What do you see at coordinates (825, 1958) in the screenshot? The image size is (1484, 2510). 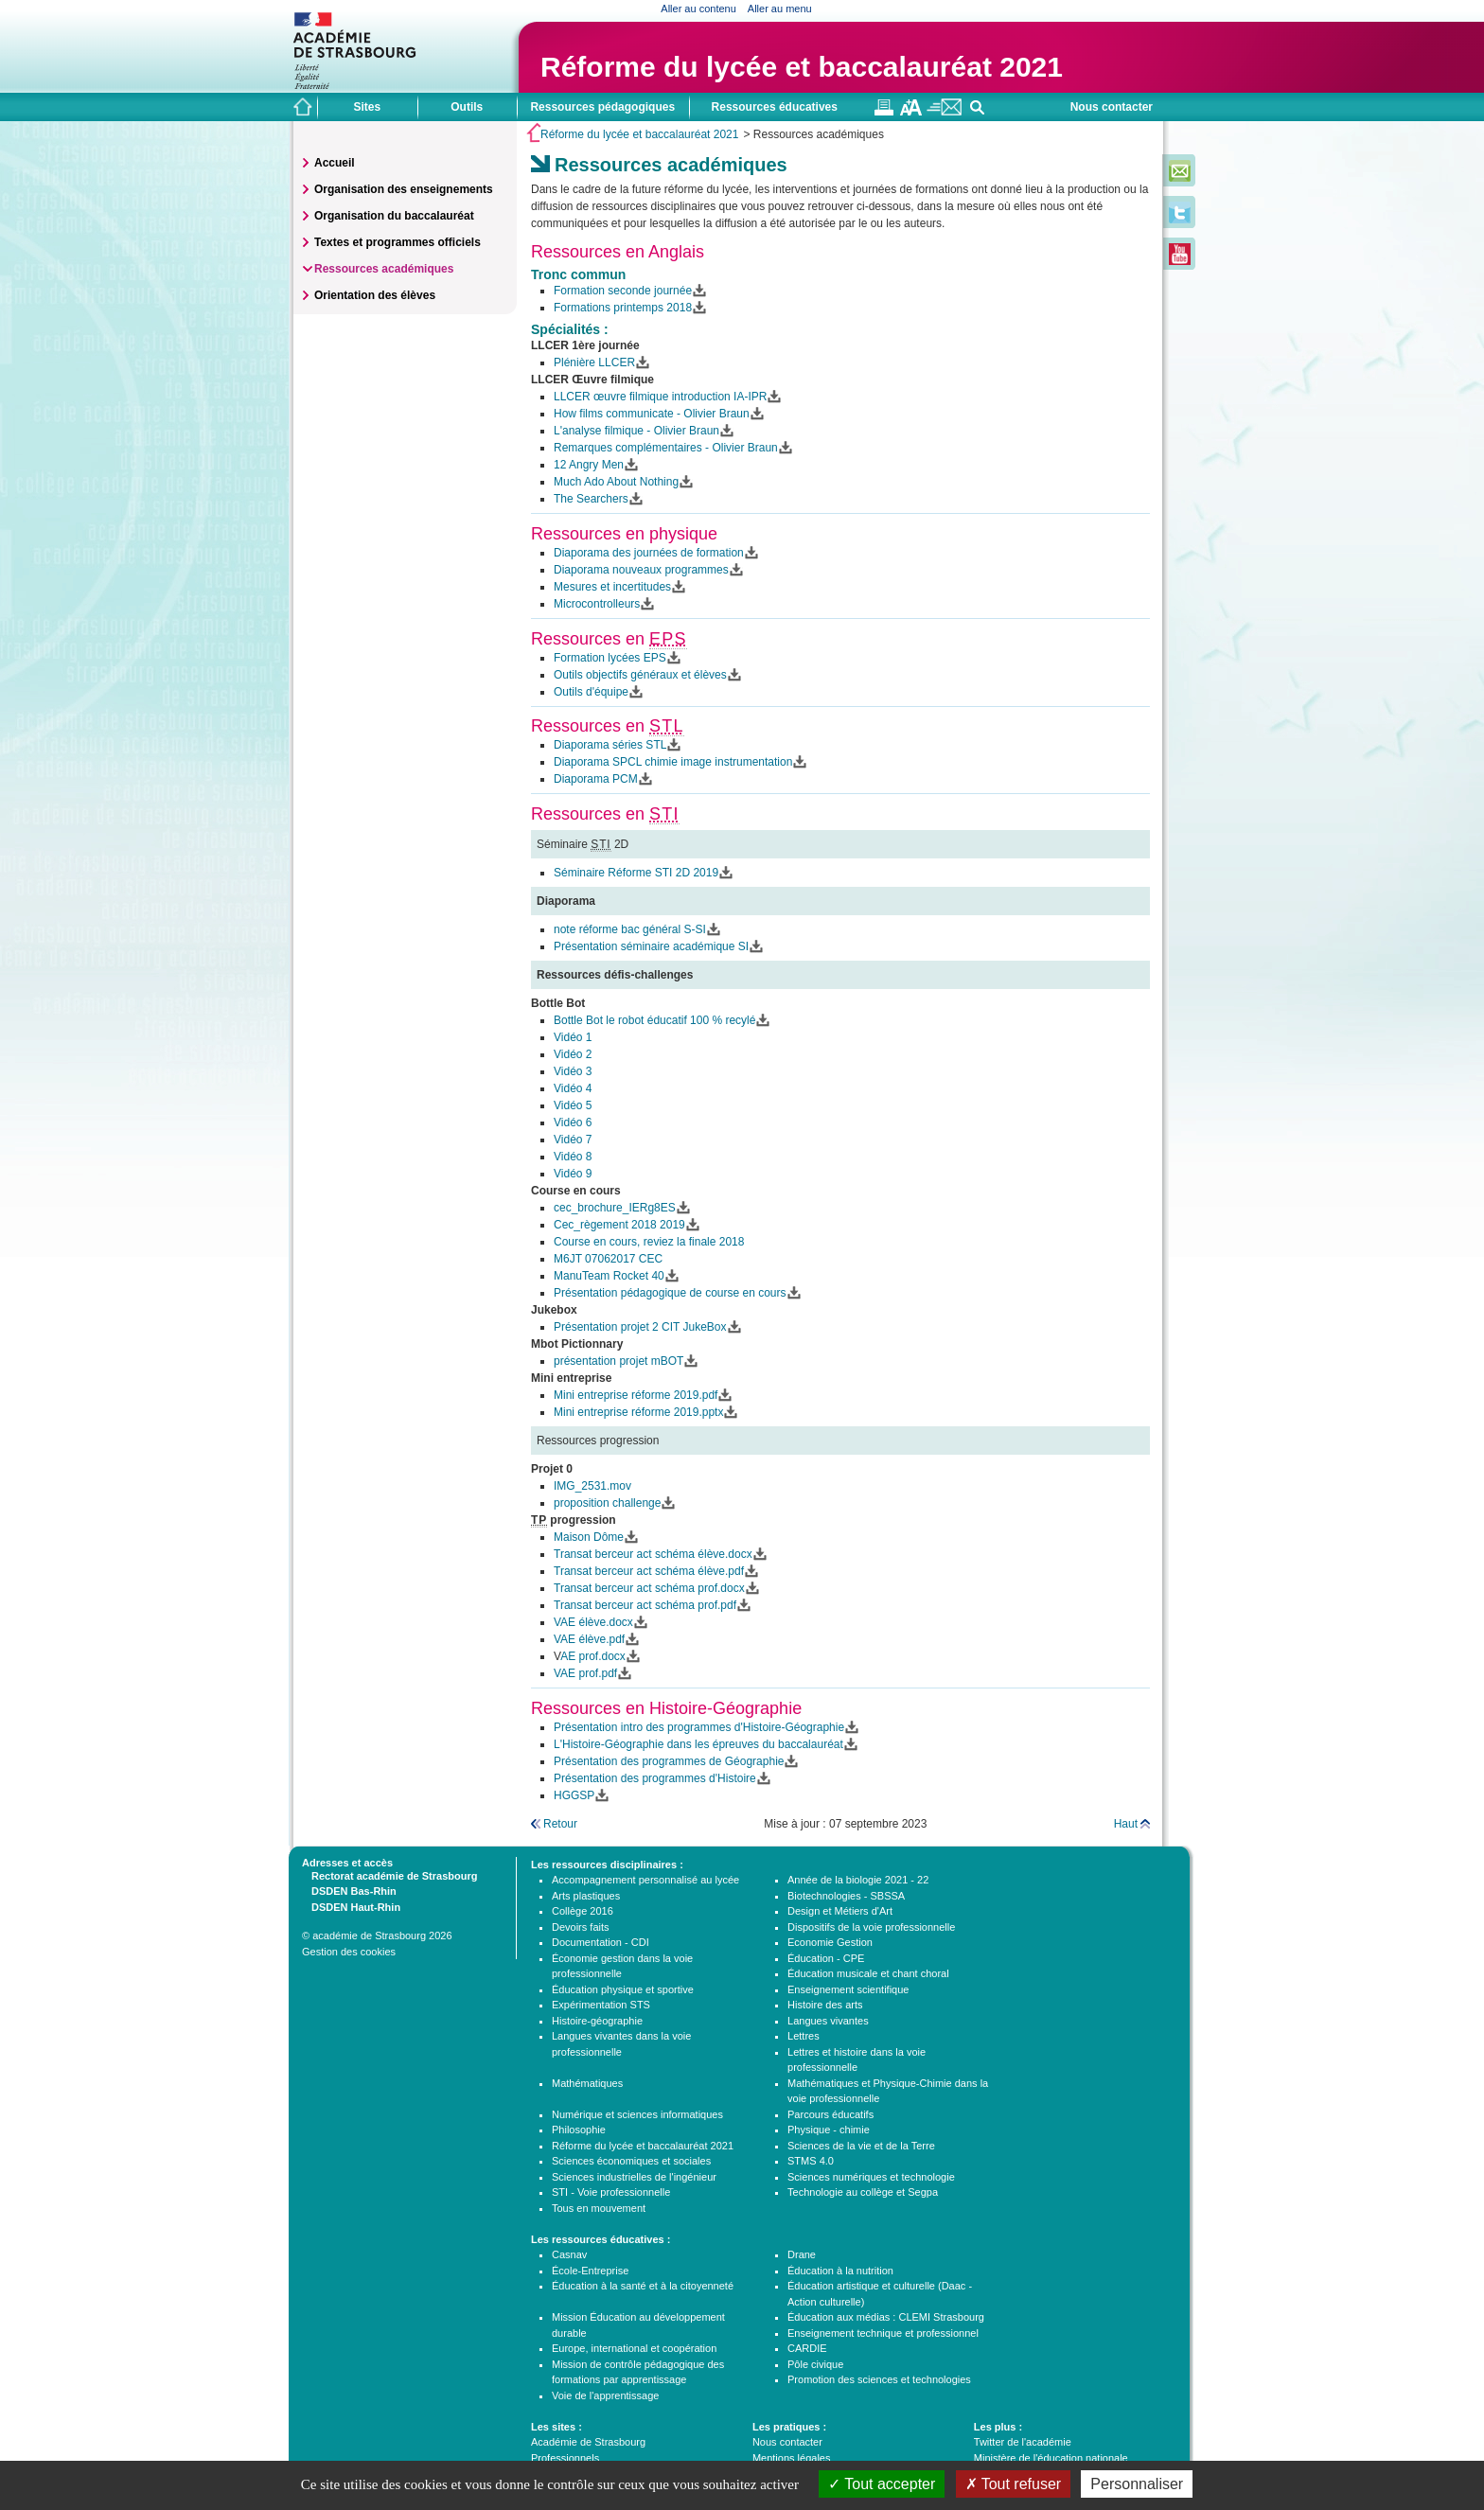 I see `Éducation - CPE` at bounding box center [825, 1958].